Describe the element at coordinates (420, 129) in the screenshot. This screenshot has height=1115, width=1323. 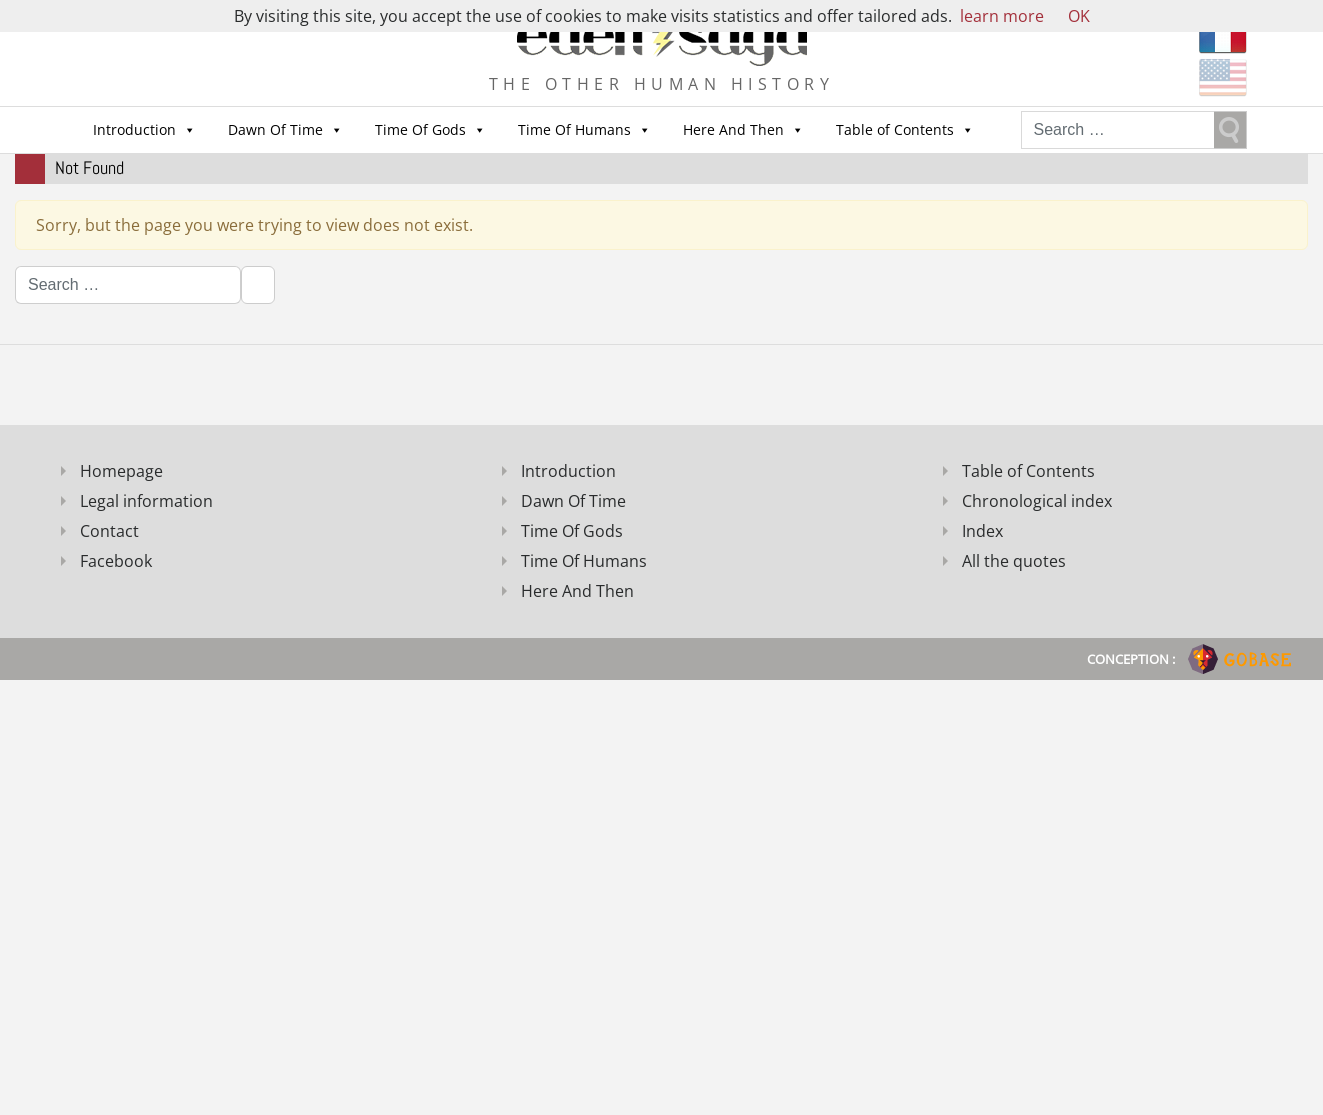
I see `Time Of Gods` at that location.